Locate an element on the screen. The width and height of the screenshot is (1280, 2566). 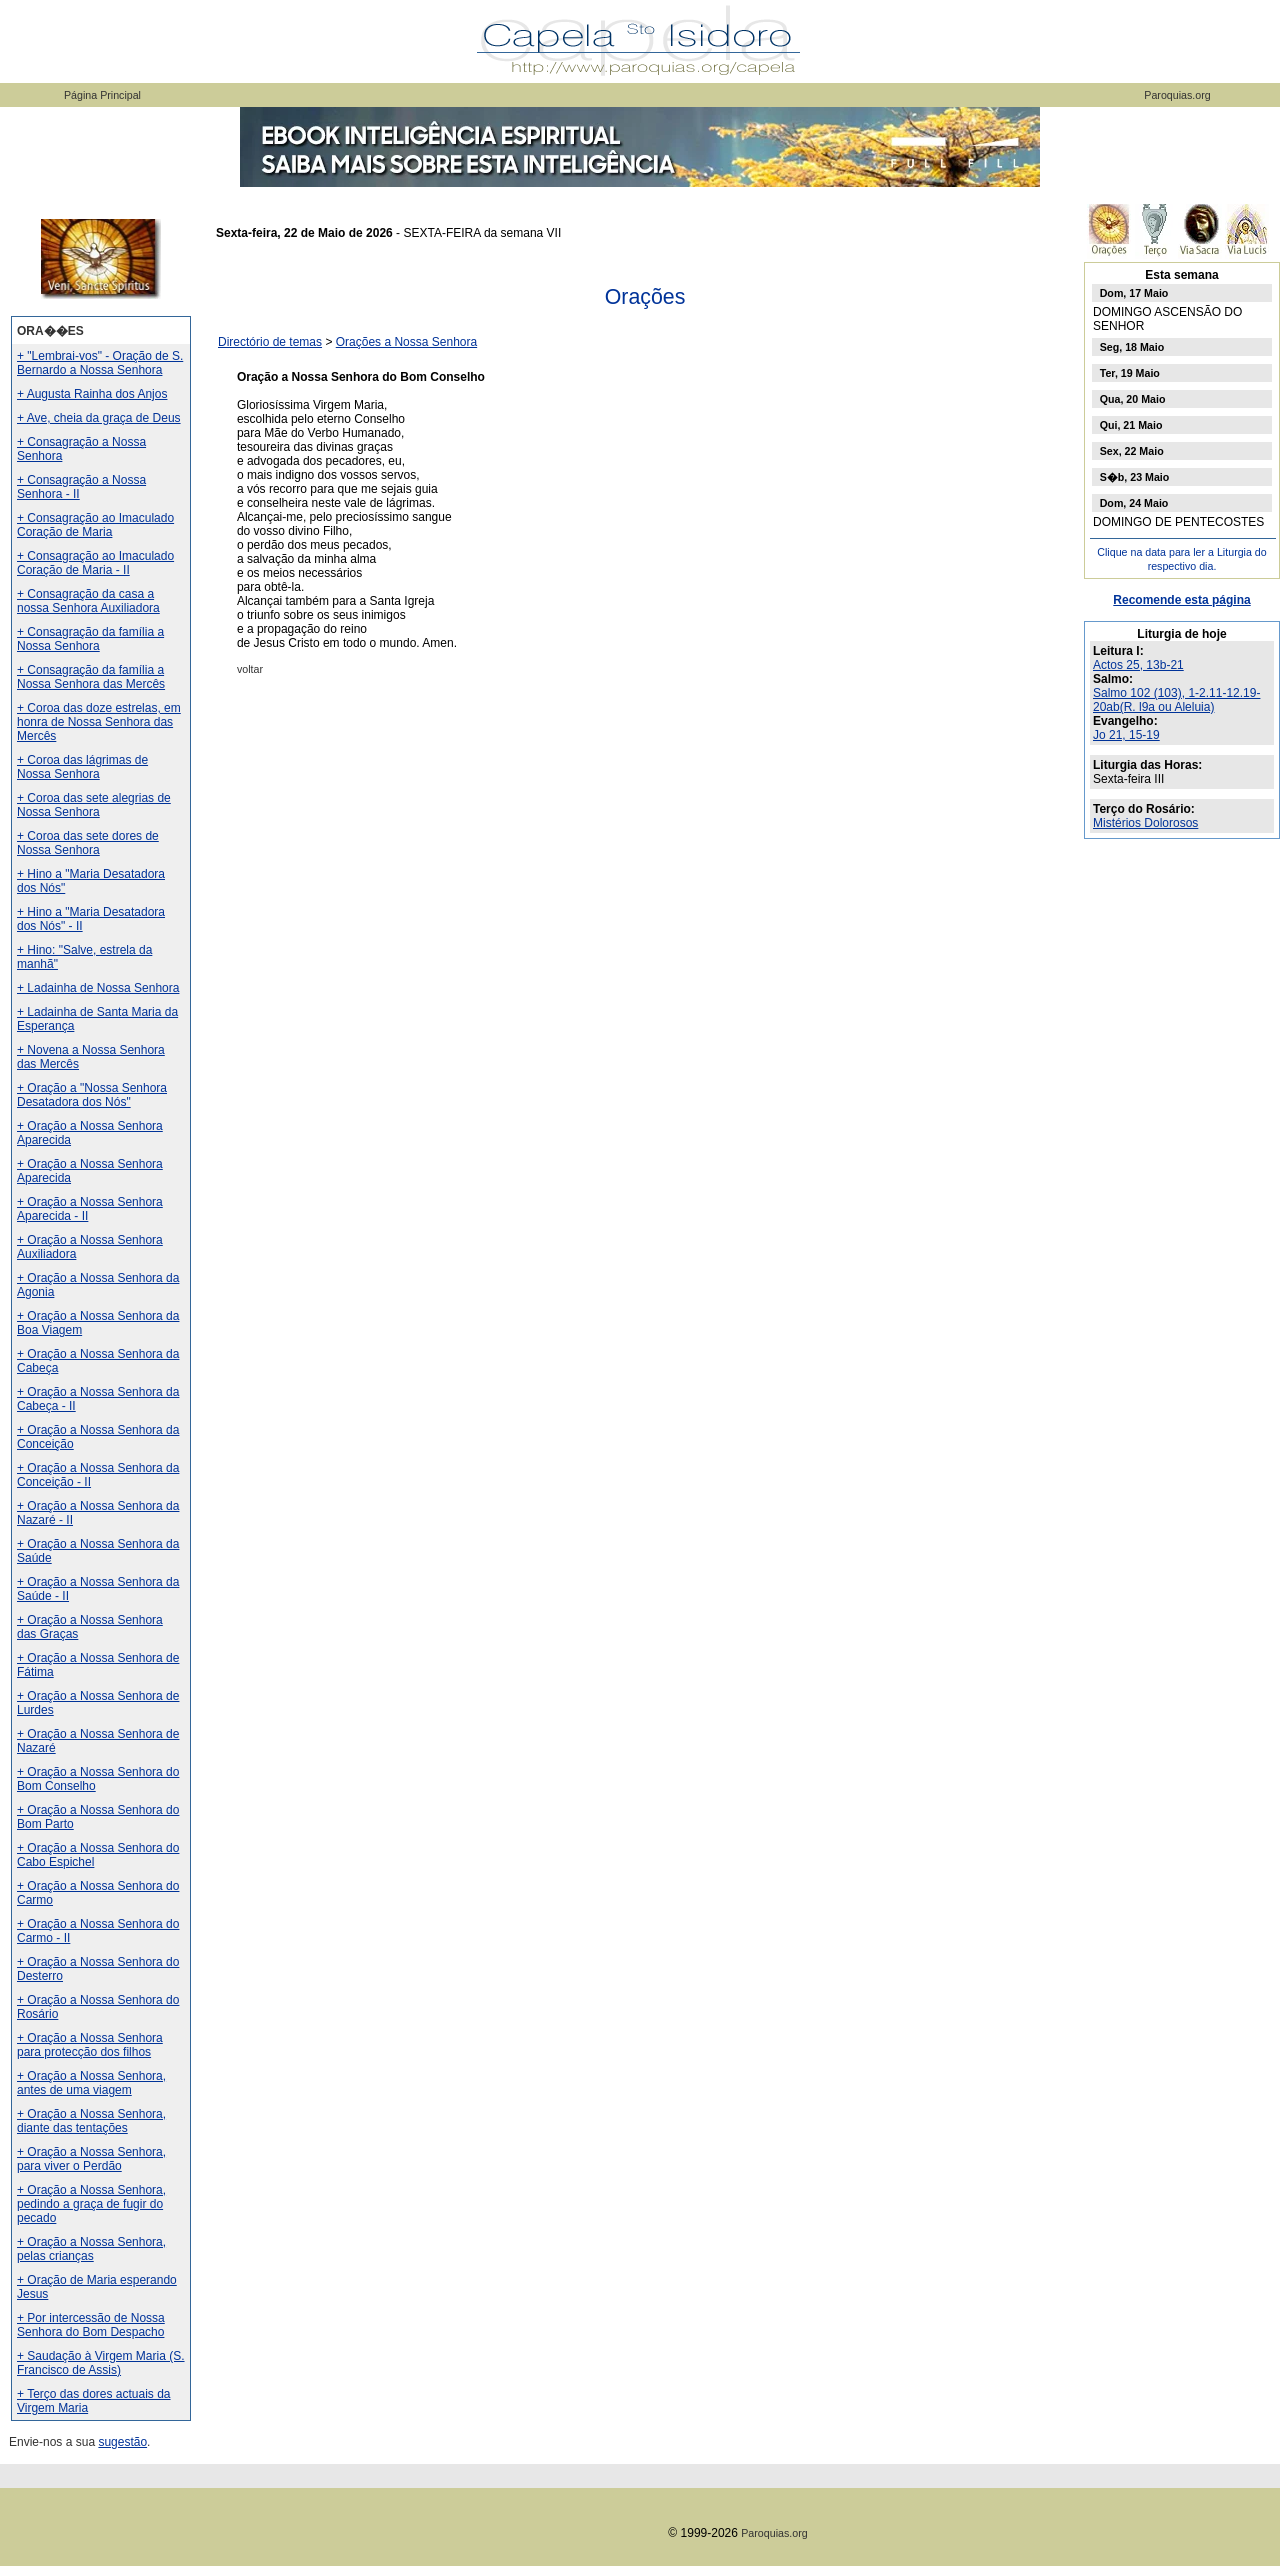
Directório de temas is located at coordinates (270, 342).